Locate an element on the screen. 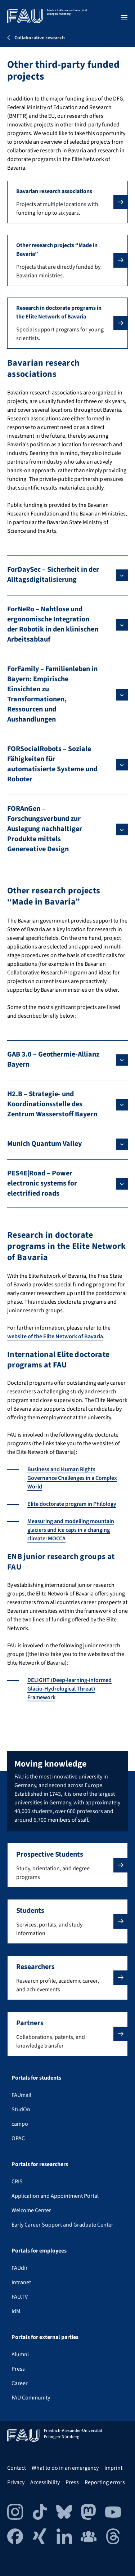 This screenshot has height=2576, width=135. Portals for external parties is located at coordinates (45, 2337).